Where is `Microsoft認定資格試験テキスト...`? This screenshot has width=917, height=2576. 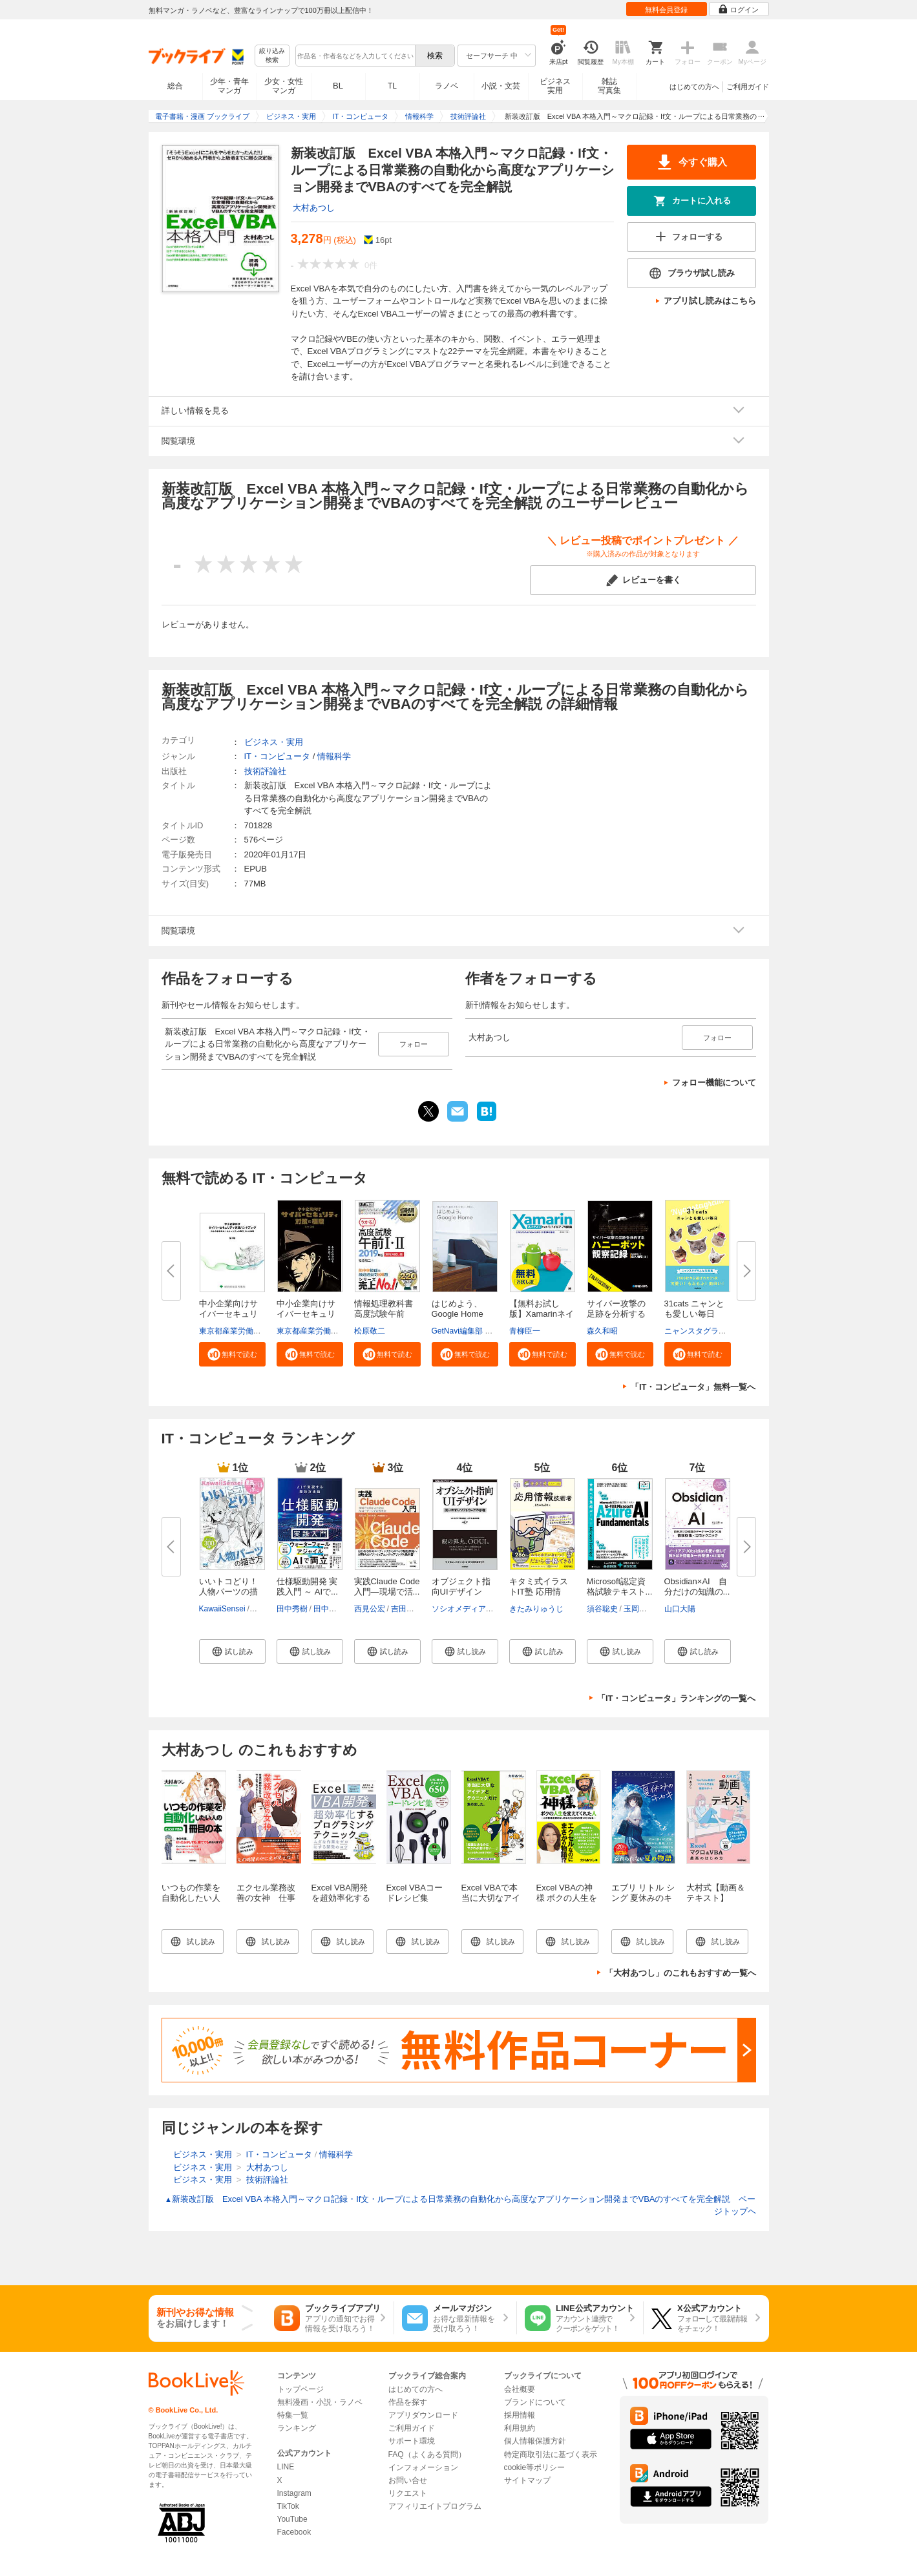 Microsoft認定資格試験テキスト... is located at coordinates (620, 1586).